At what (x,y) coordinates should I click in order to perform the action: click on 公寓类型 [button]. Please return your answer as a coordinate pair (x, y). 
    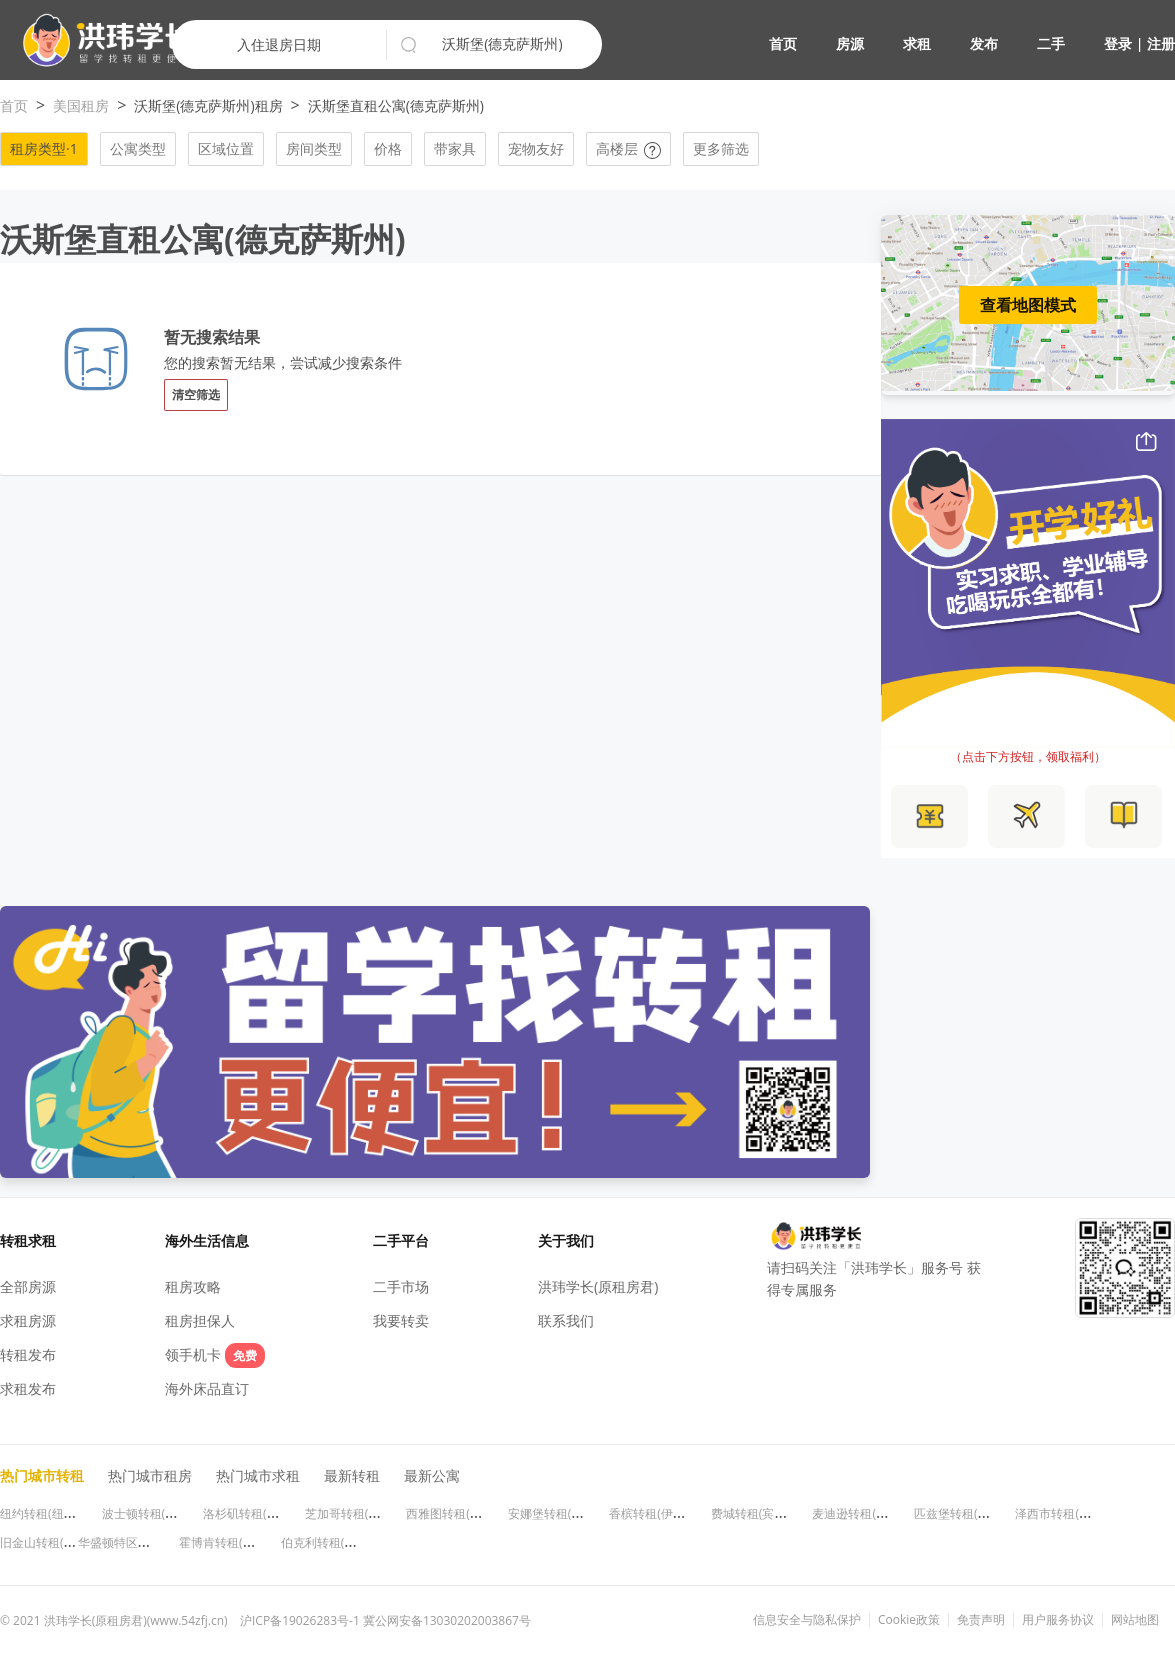
    Looking at the image, I should click on (138, 148).